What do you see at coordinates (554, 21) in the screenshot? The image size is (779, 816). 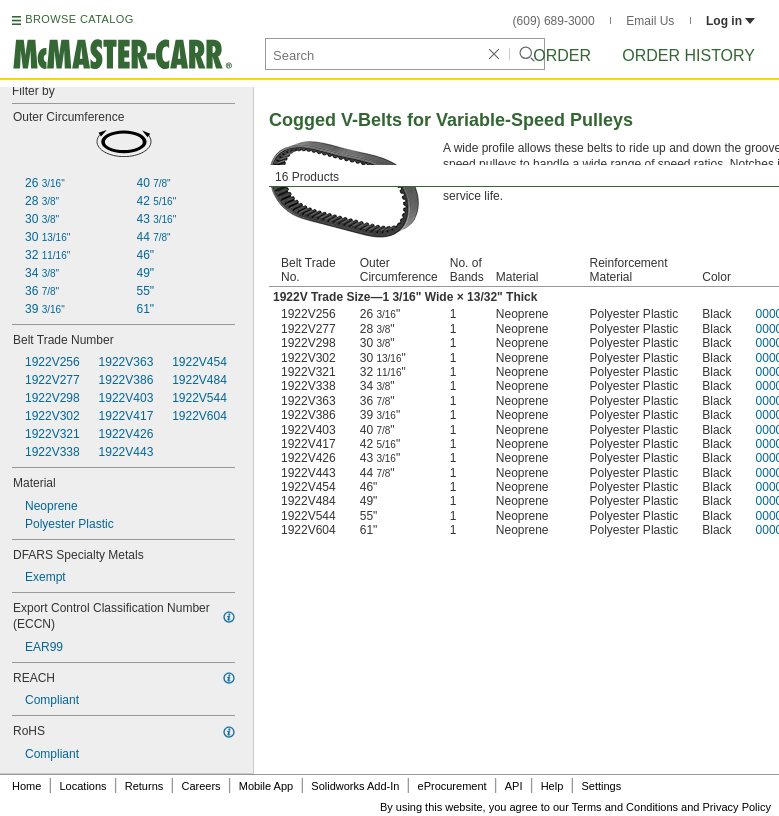 I see `(609) 689-3000 [6 0 9. 6 8 9. 3 0 0 0.]` at bounding box center [554, 21].